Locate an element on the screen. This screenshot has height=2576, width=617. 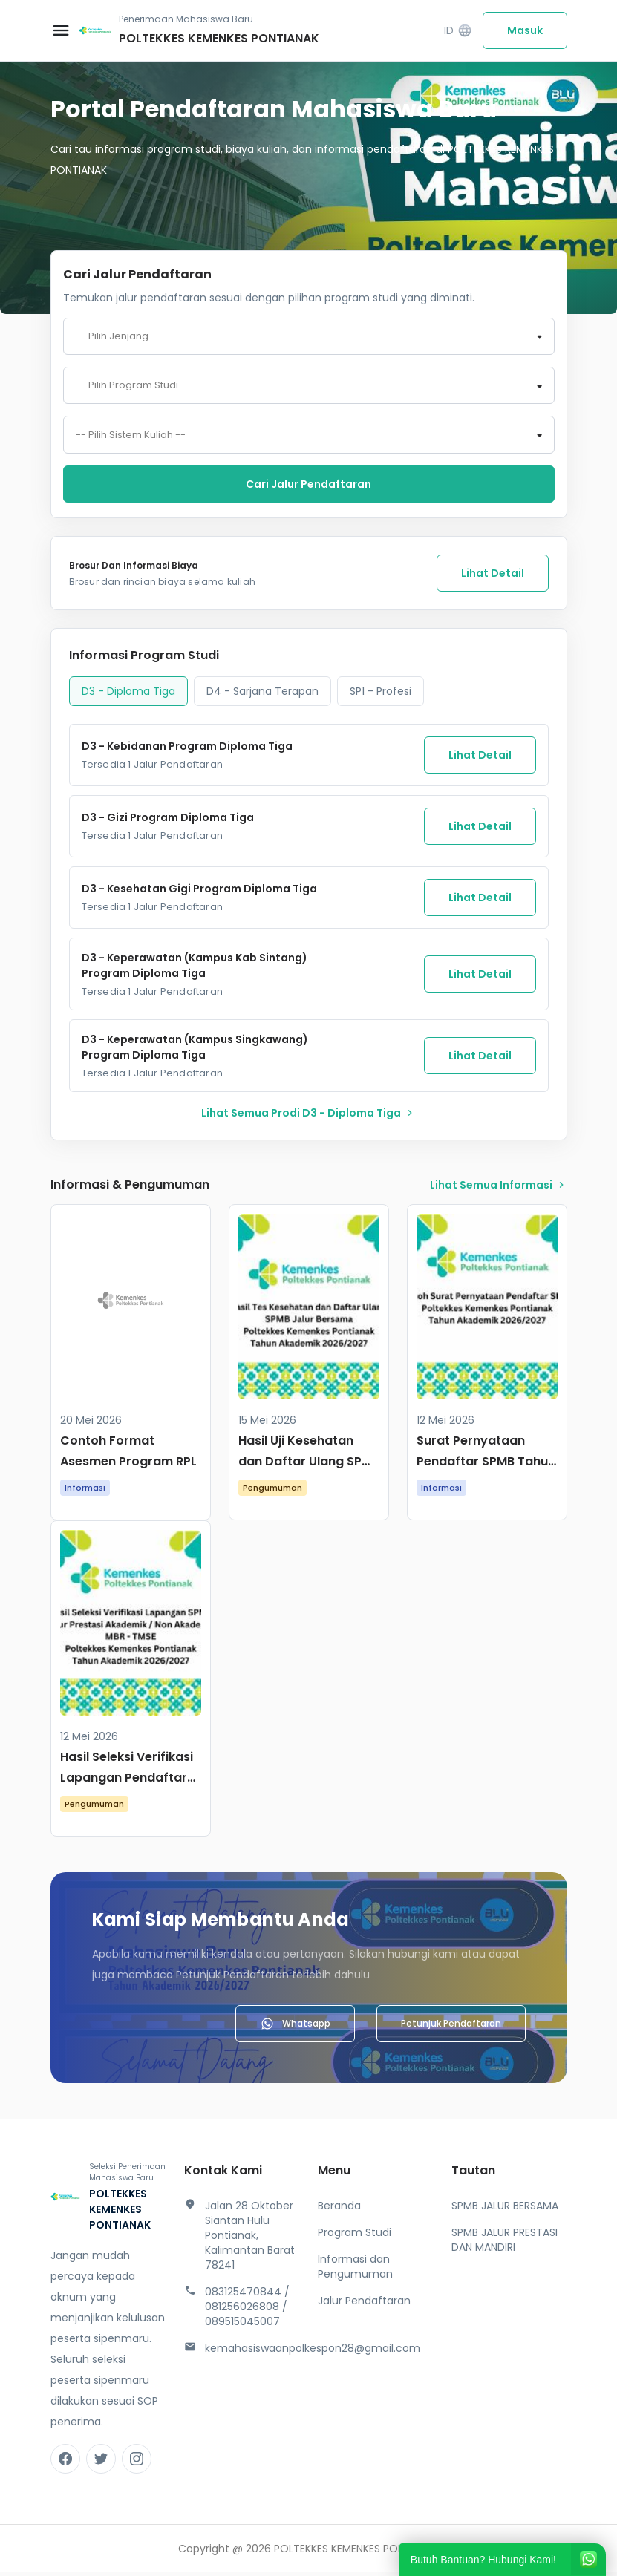
Petunjuk Pendaftaran is located at coordinates (451, 2027).